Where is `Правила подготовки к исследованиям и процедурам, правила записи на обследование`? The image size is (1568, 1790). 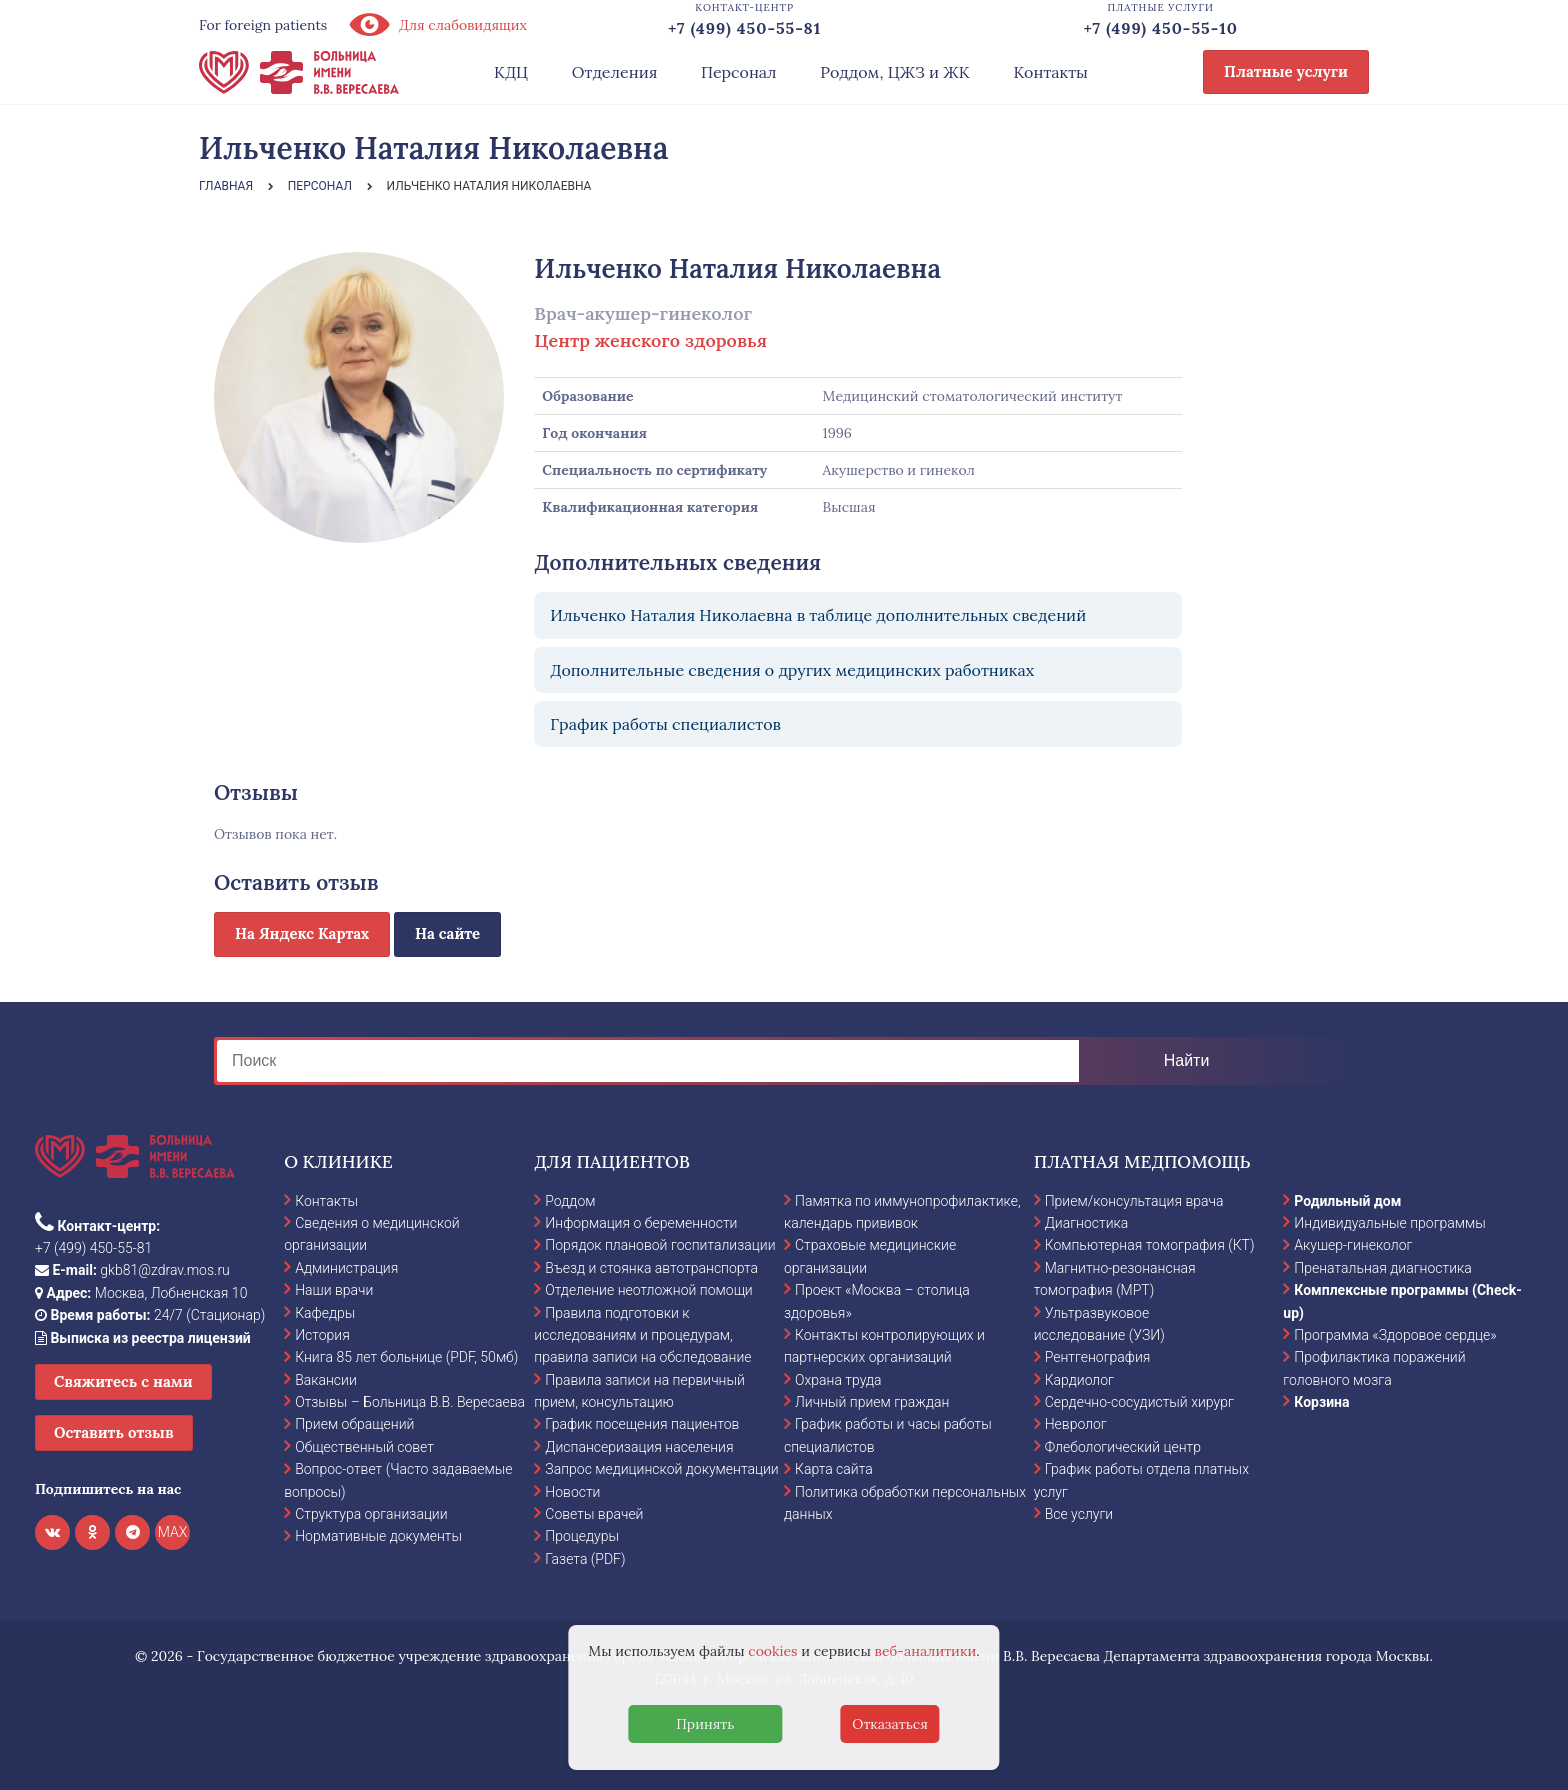
Правила подготовки к исследованиям и процедурам, правила записи на обследование is located at coordinates (642, 1335).